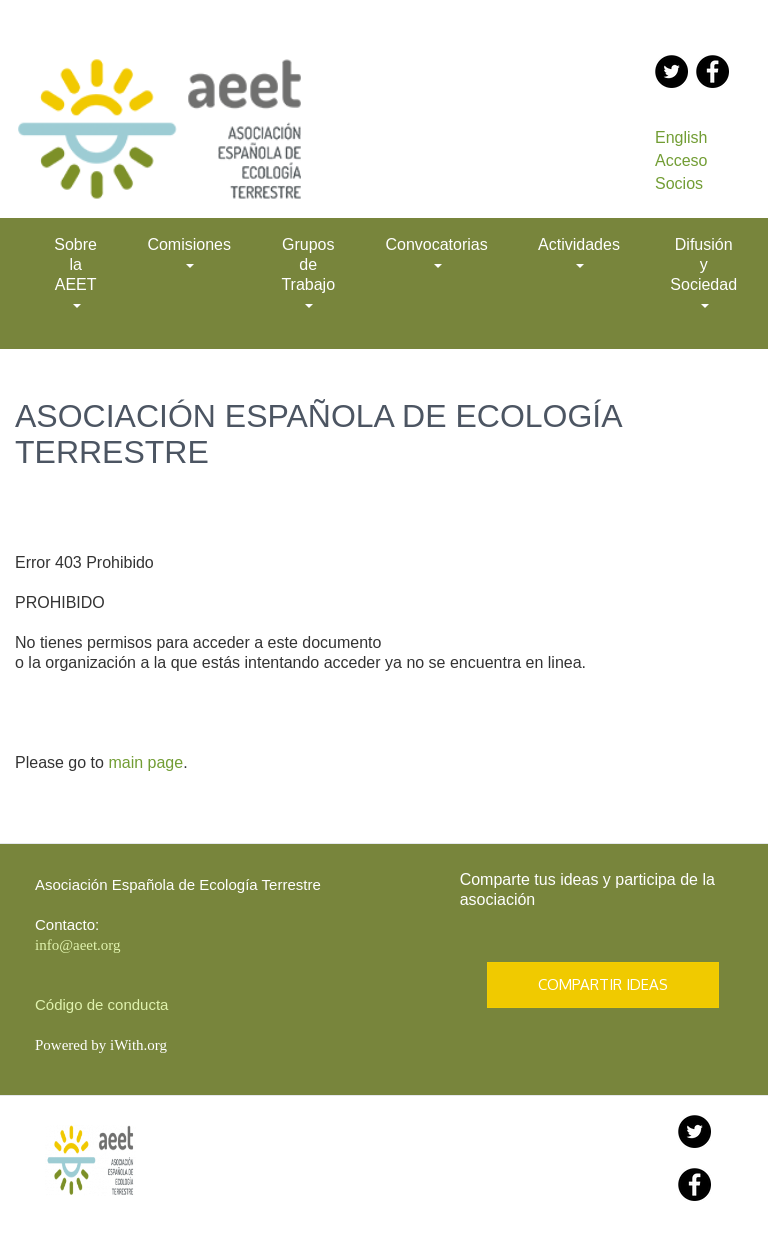 This screenshot has width=768, height=1251. Describe the element at coordinates (681, 137) in the screenshot. I see `English` at that location.